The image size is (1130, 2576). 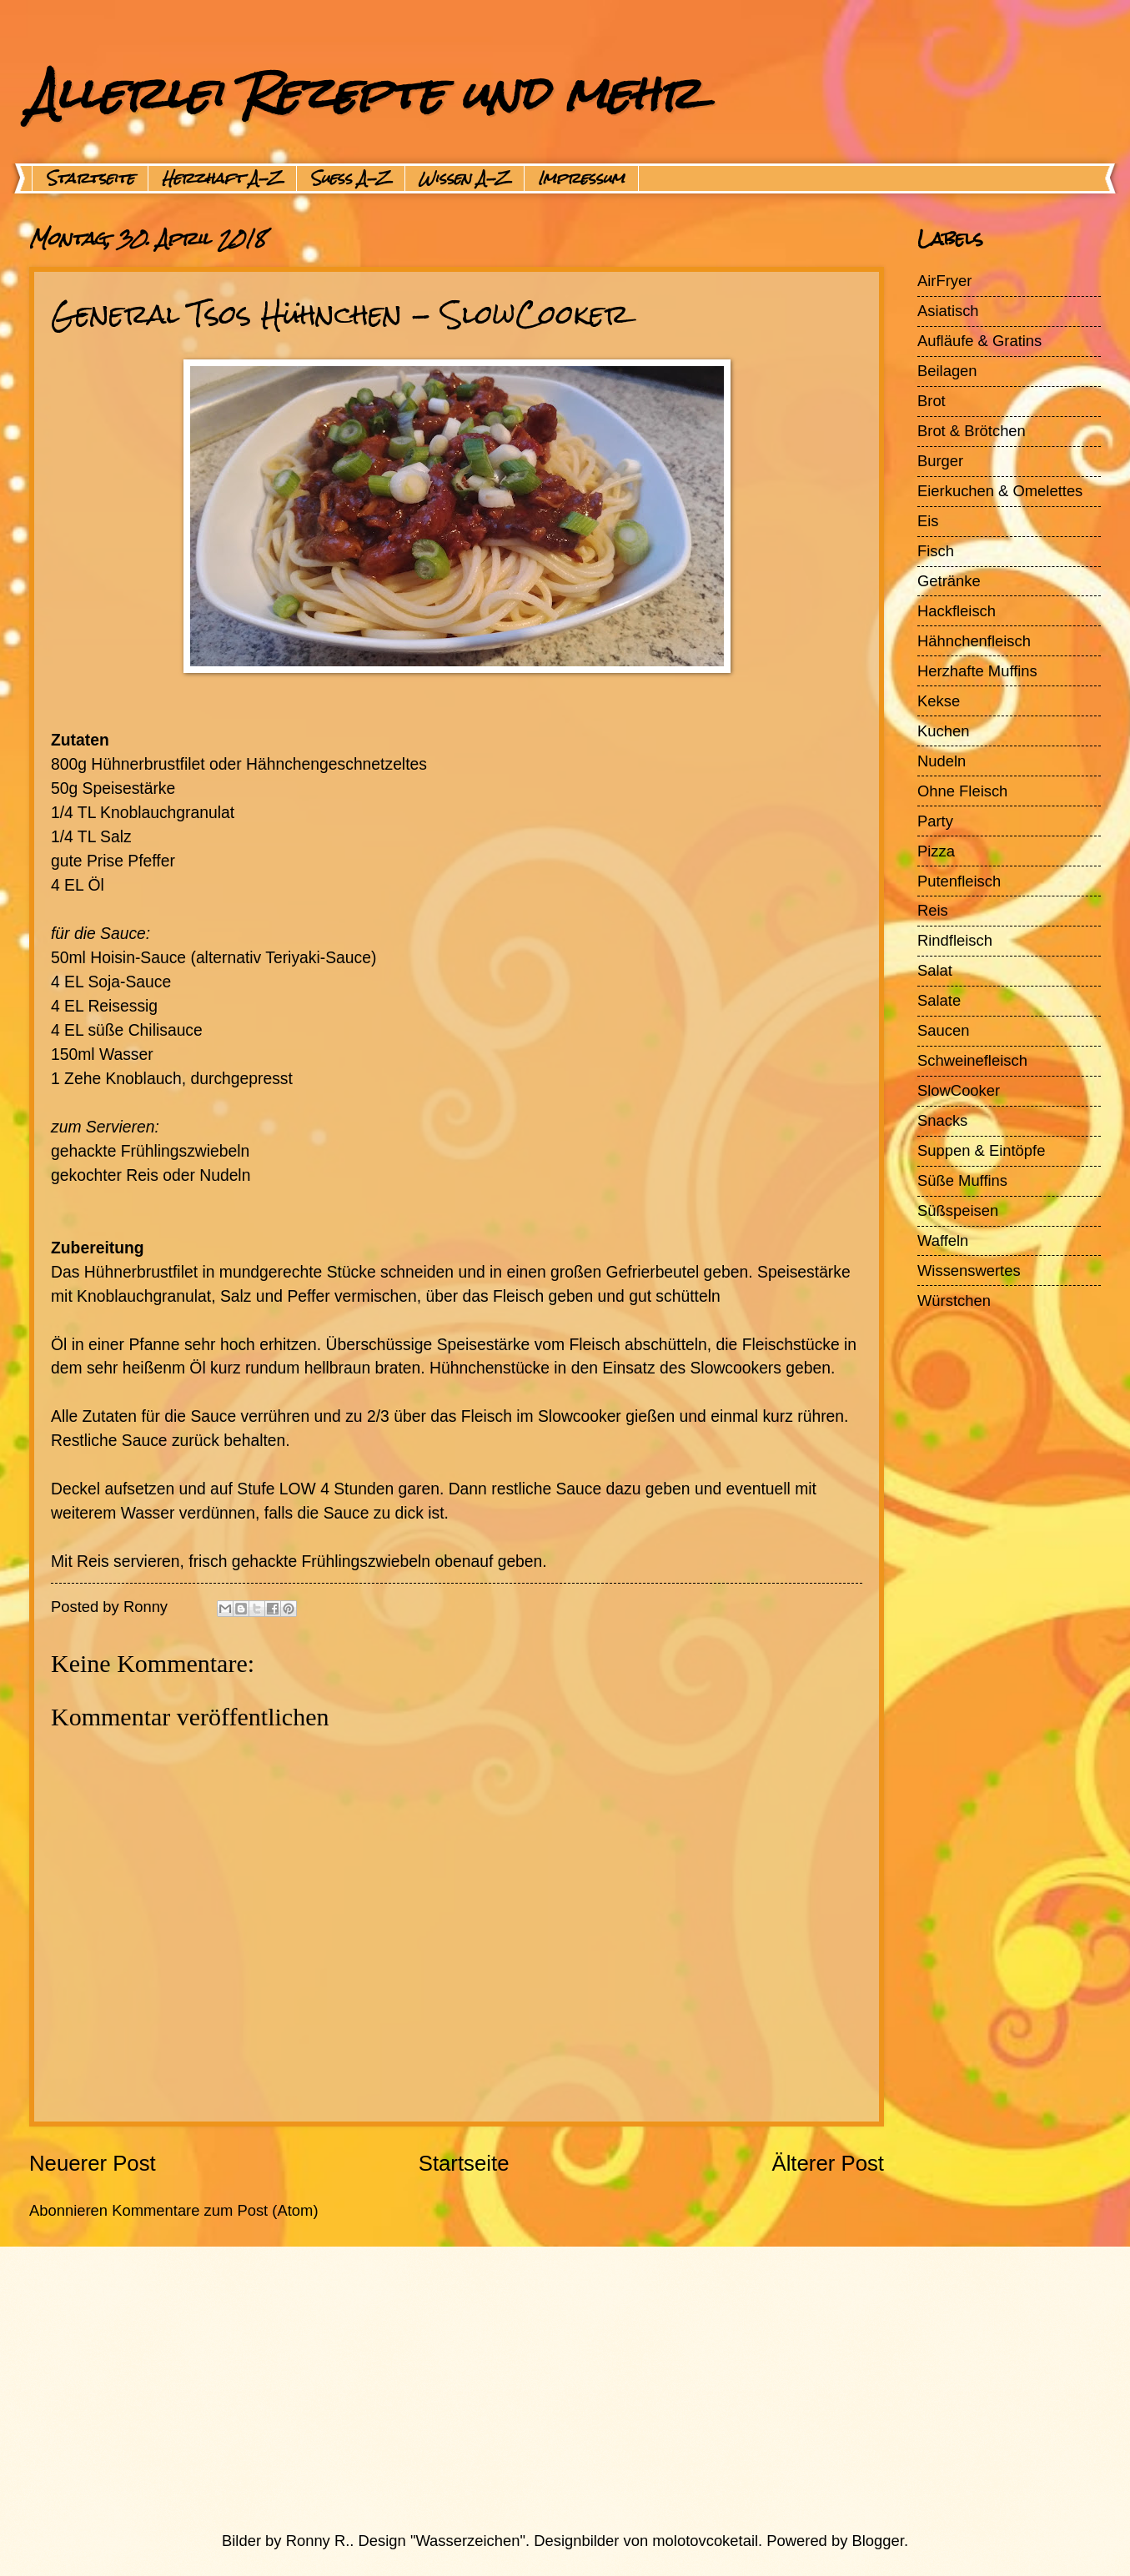 I want to click on Fisch, so click(x=935, y=551).